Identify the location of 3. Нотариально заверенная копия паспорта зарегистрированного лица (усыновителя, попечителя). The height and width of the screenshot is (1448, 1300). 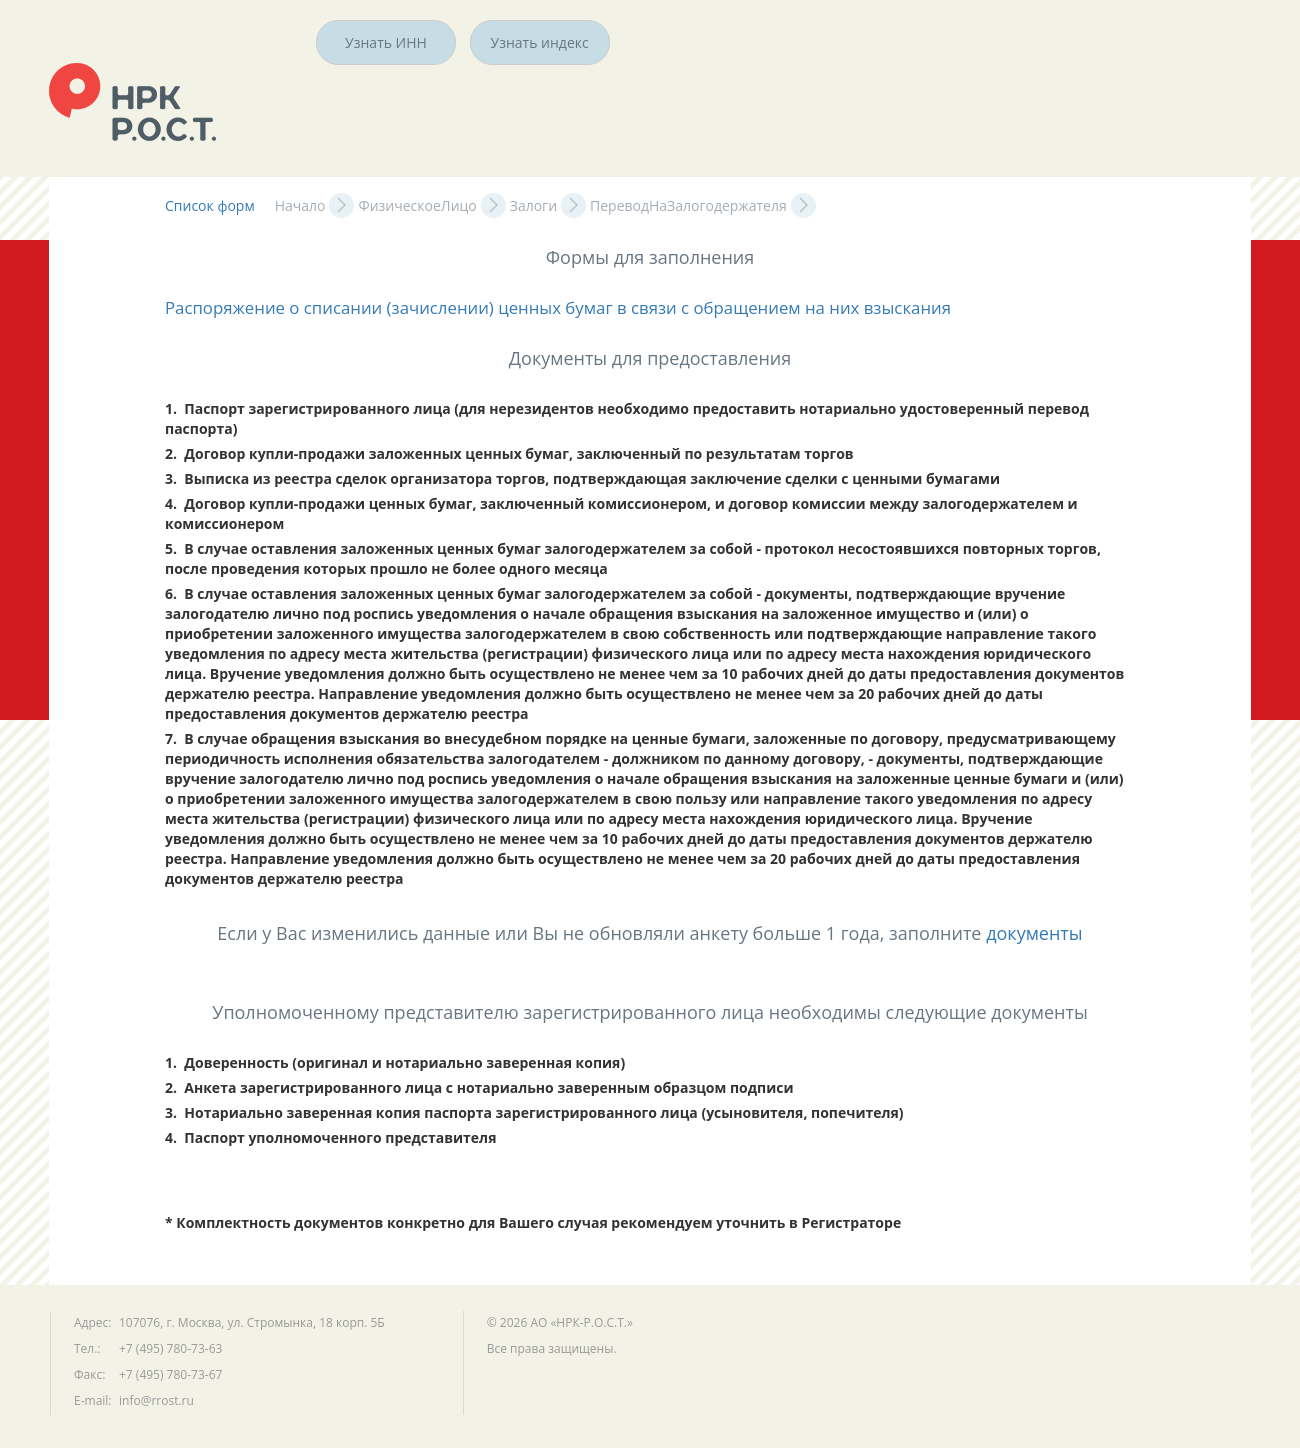
(534, 1112).